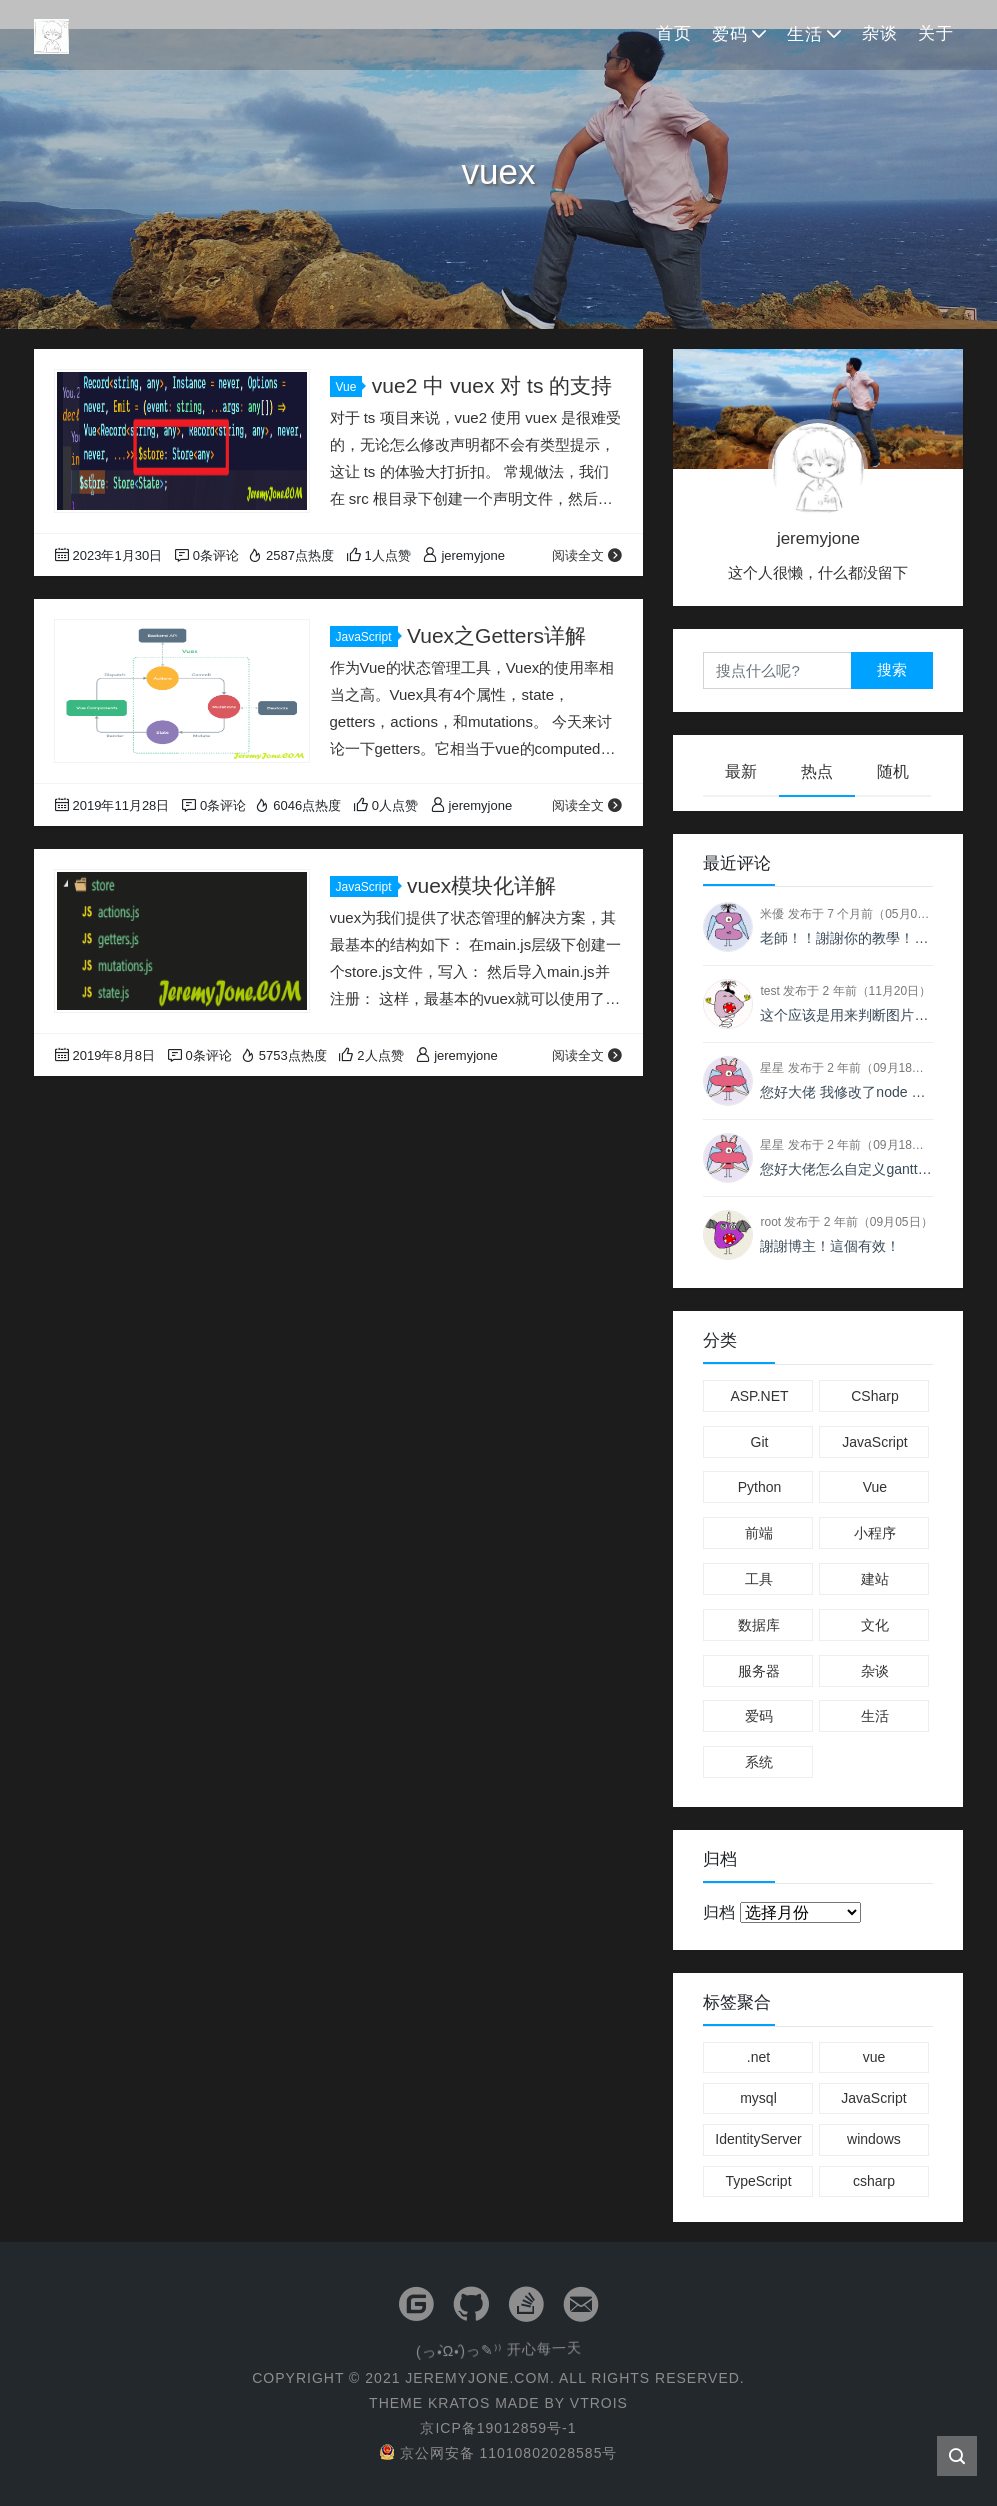 This screenshot has height=2506, width=997. What do you see at coordinates (587, 555) in the screenshot?
I see `阅读全文` at bounding box center [587, 555].